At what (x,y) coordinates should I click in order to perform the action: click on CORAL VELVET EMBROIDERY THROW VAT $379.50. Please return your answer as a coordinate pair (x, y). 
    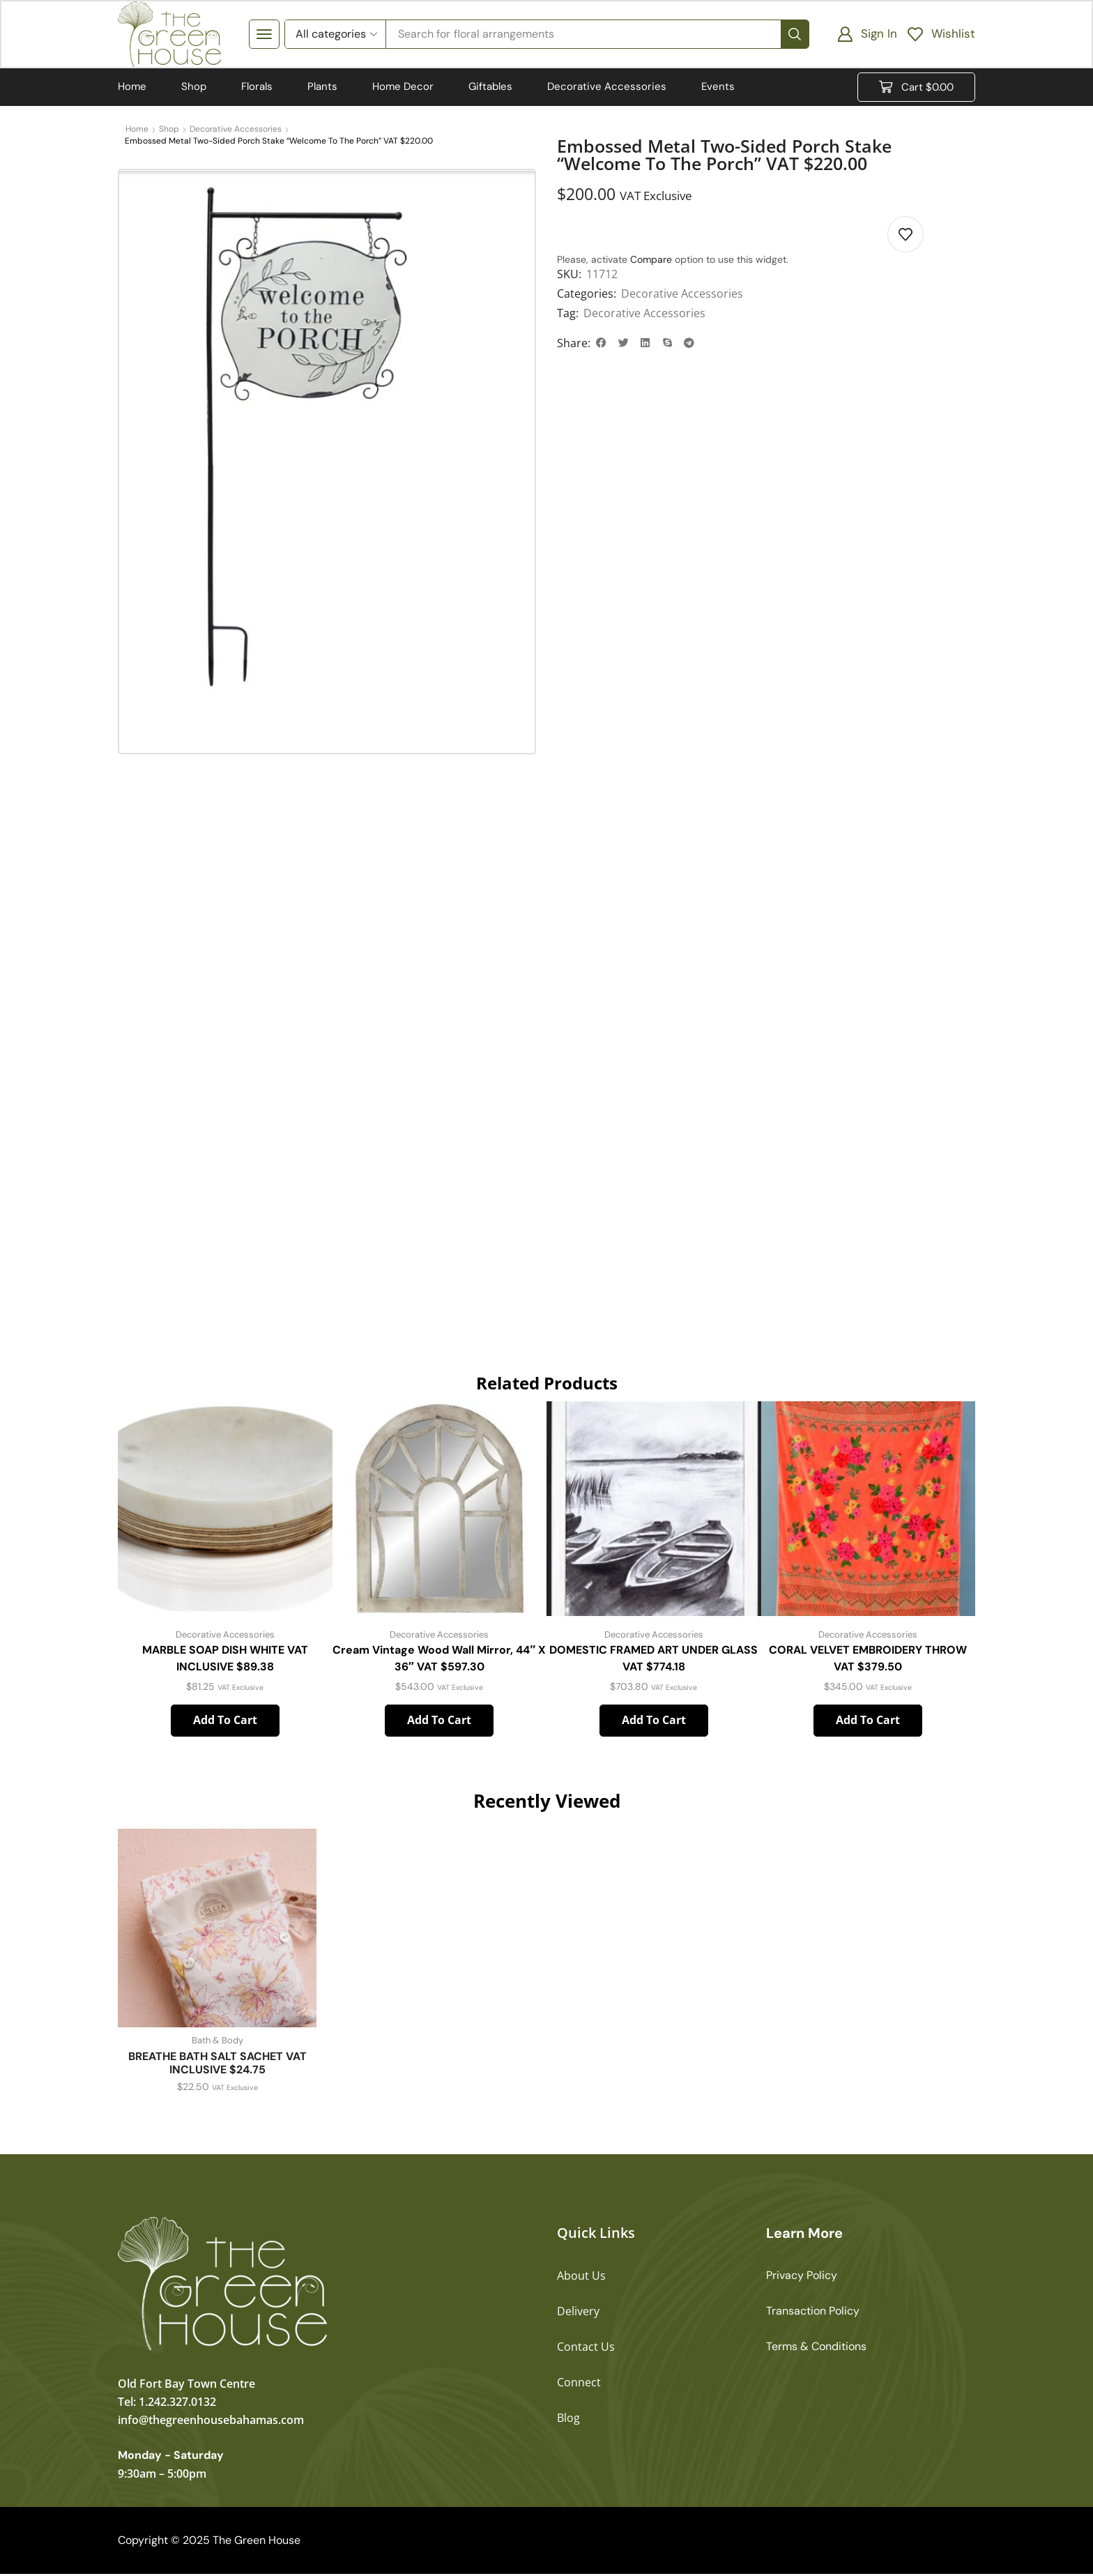
    Looking at the image, I should click on (868, 1660).